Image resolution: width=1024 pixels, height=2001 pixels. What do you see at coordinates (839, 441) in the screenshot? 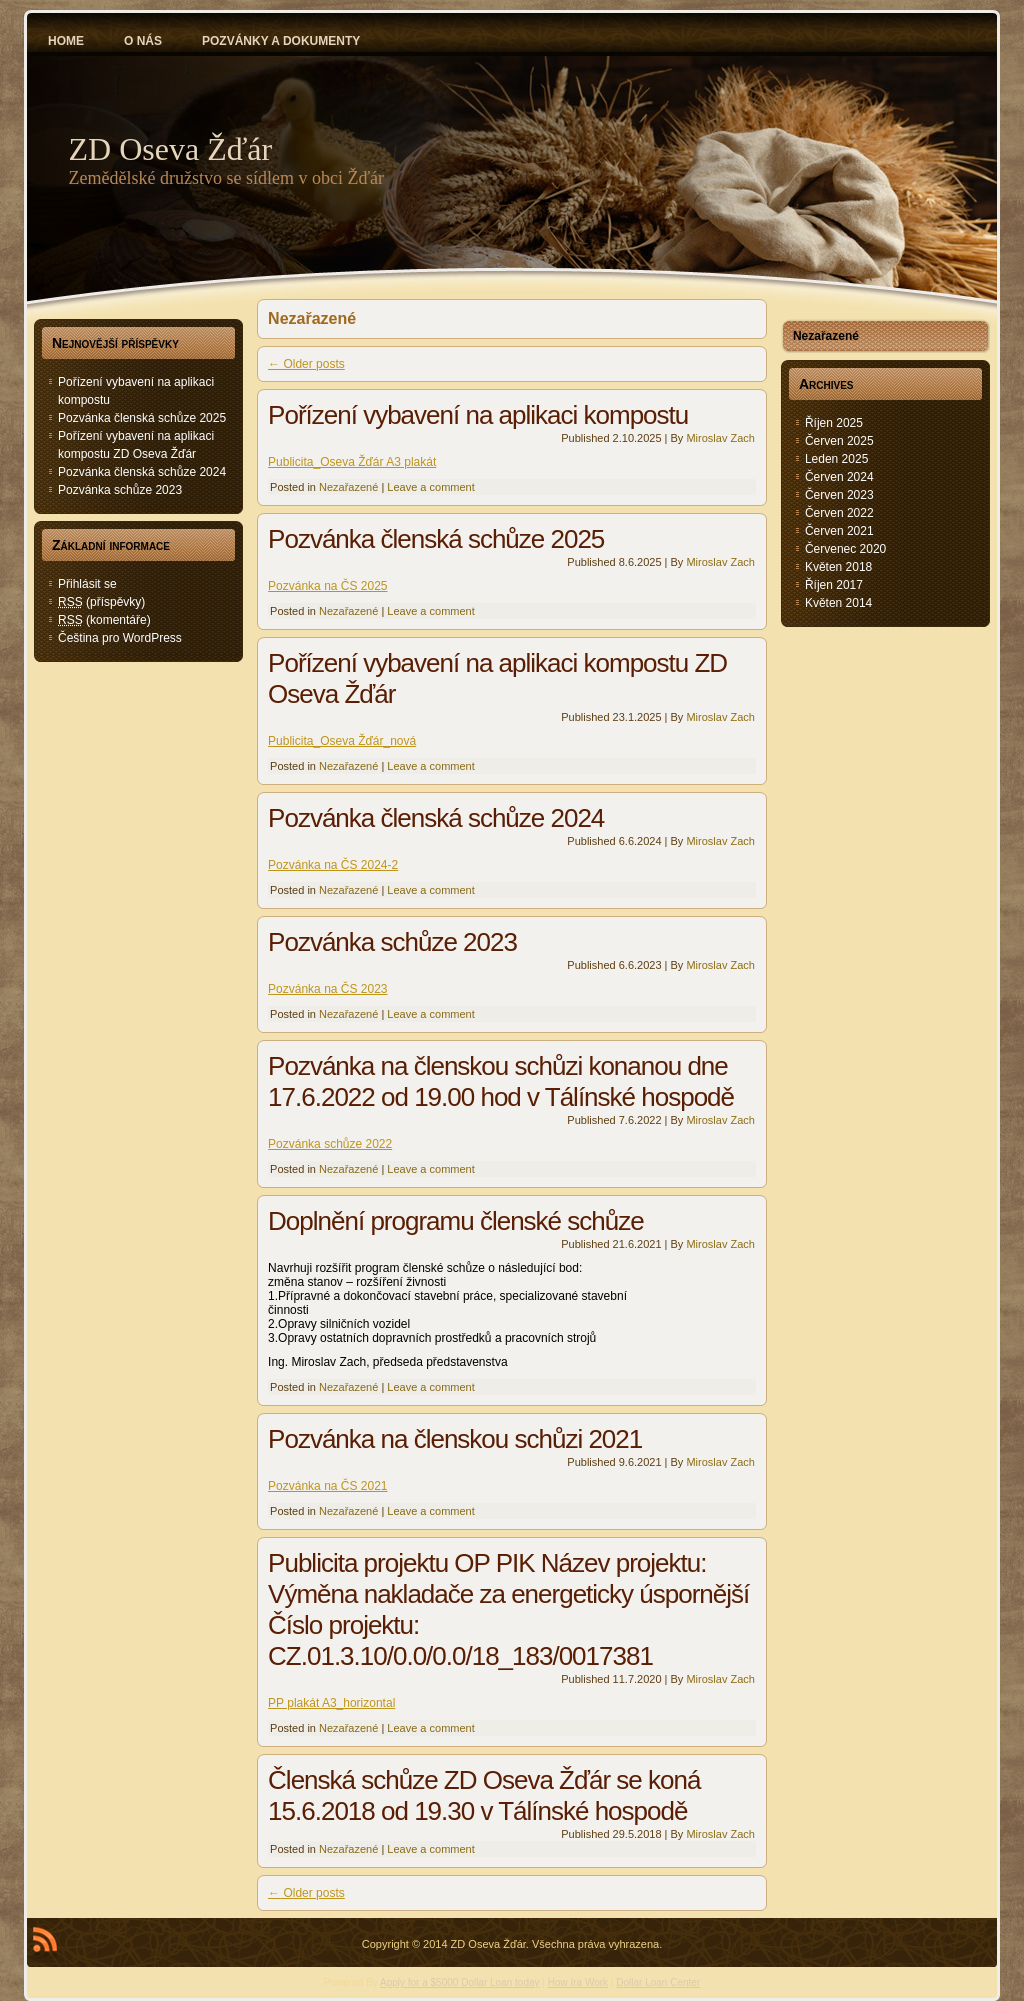
I see `Červen 2025` at bounding box center [839, 441].